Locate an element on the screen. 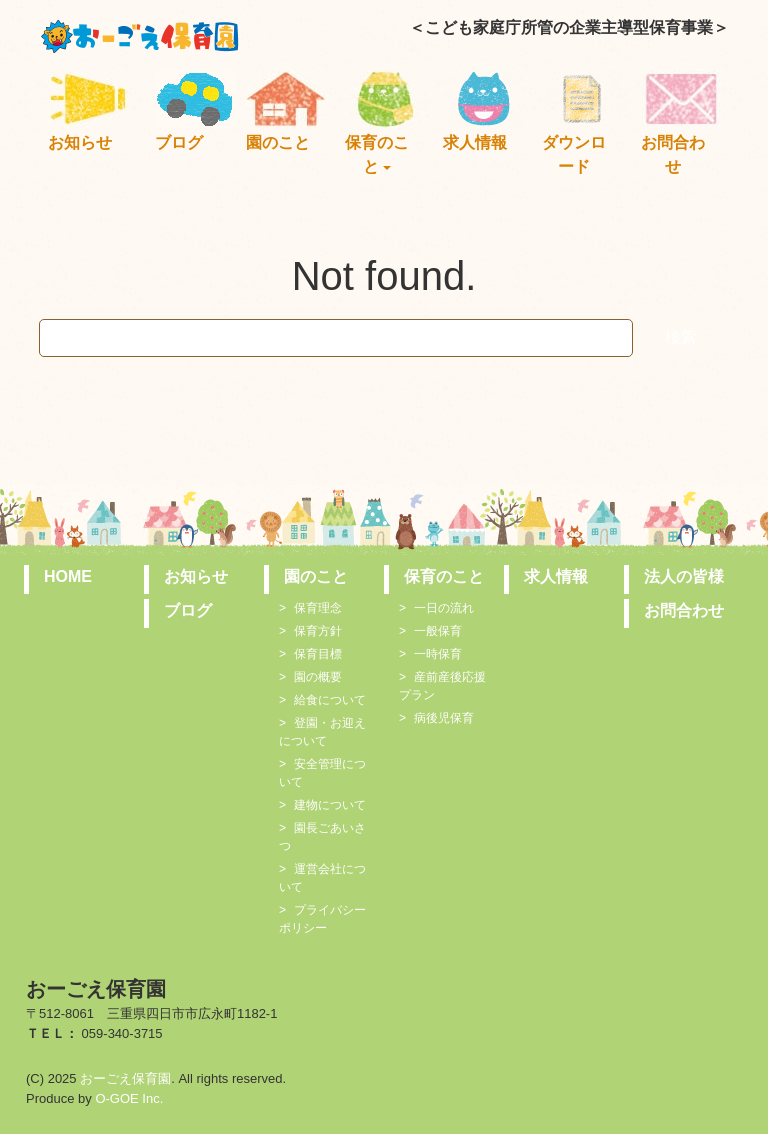 The height and width of the screenshot is (1134, 768). 保育目標 is located at coordinates (318, 654).